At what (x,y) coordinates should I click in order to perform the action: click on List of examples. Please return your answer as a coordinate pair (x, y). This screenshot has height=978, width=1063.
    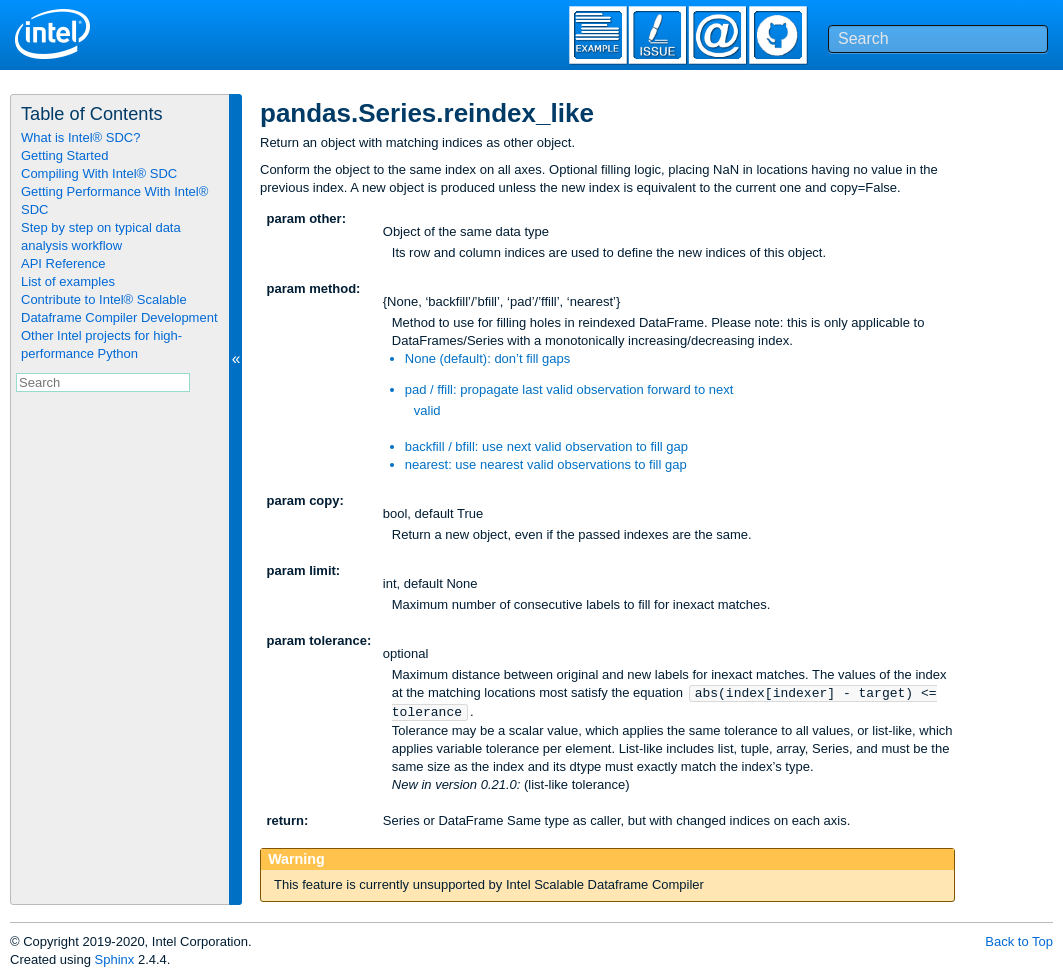
    Looking at the image, I should click on (68, 281).